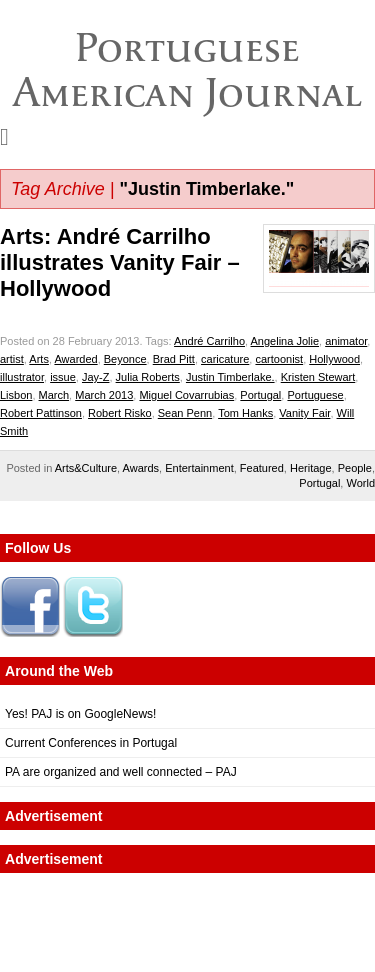  I want to click on Awards, so click(141, 468).